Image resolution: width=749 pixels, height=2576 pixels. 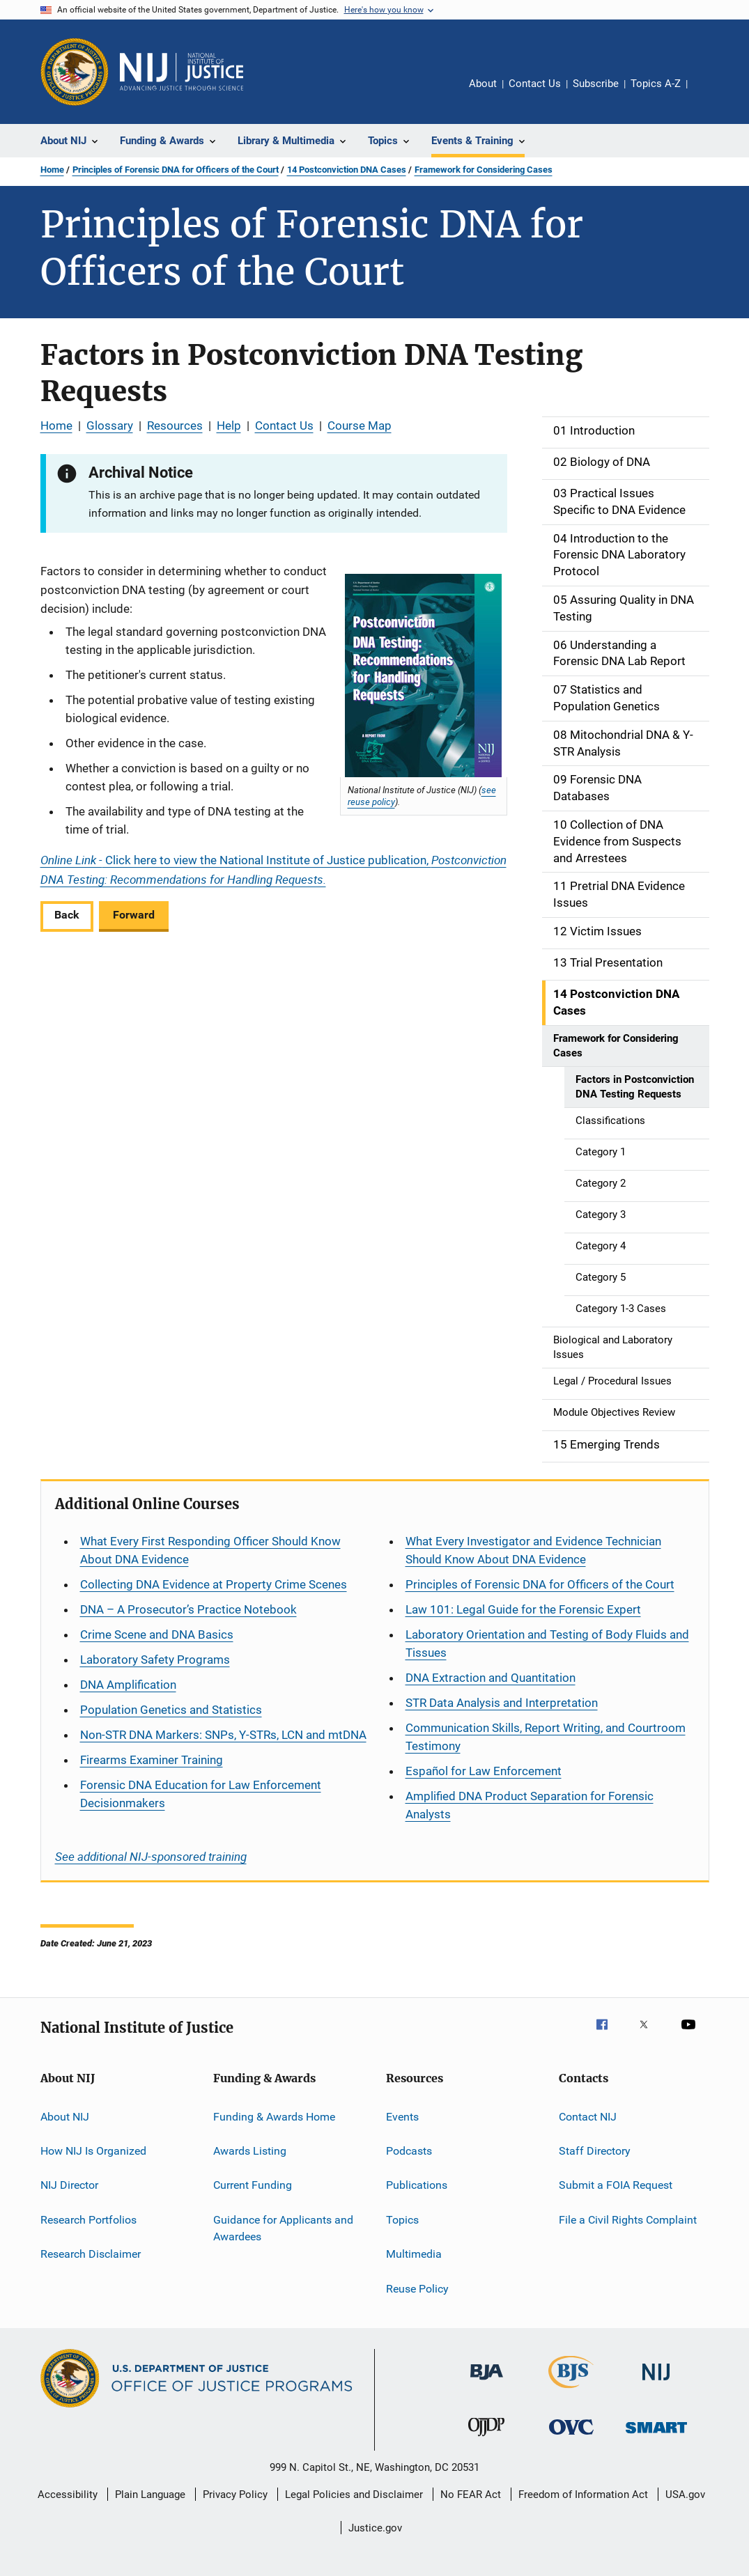 I want to click on About NIJ, so click(x=64, y=2116).